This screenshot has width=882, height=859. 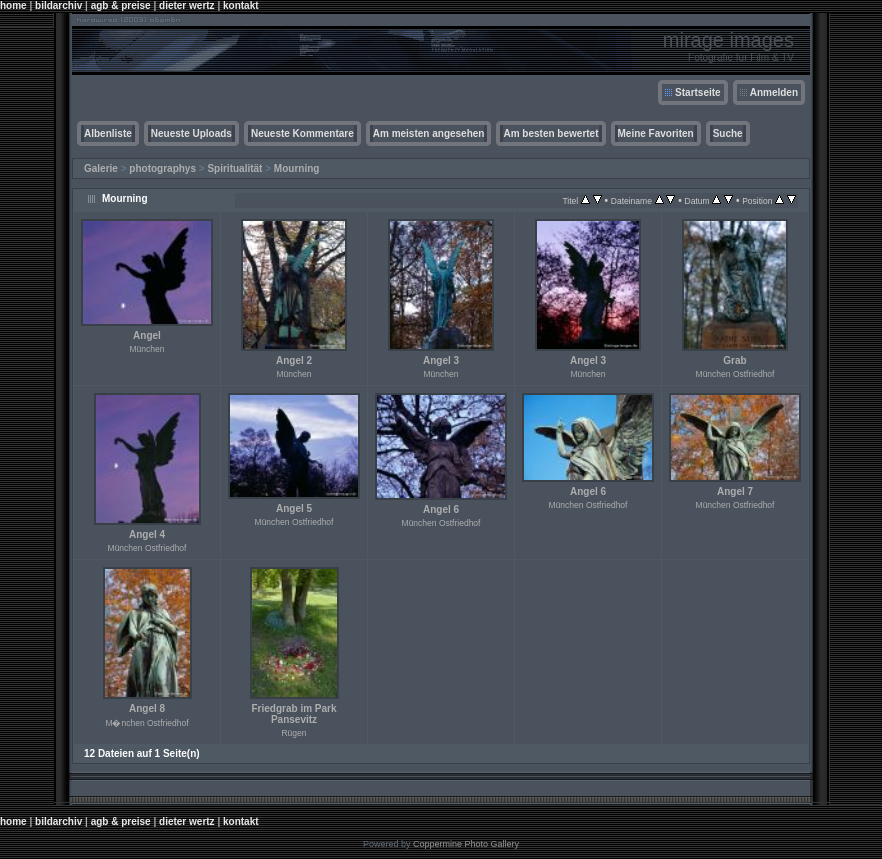 I want to click on Spiritualität, so click(x=234, y=168).